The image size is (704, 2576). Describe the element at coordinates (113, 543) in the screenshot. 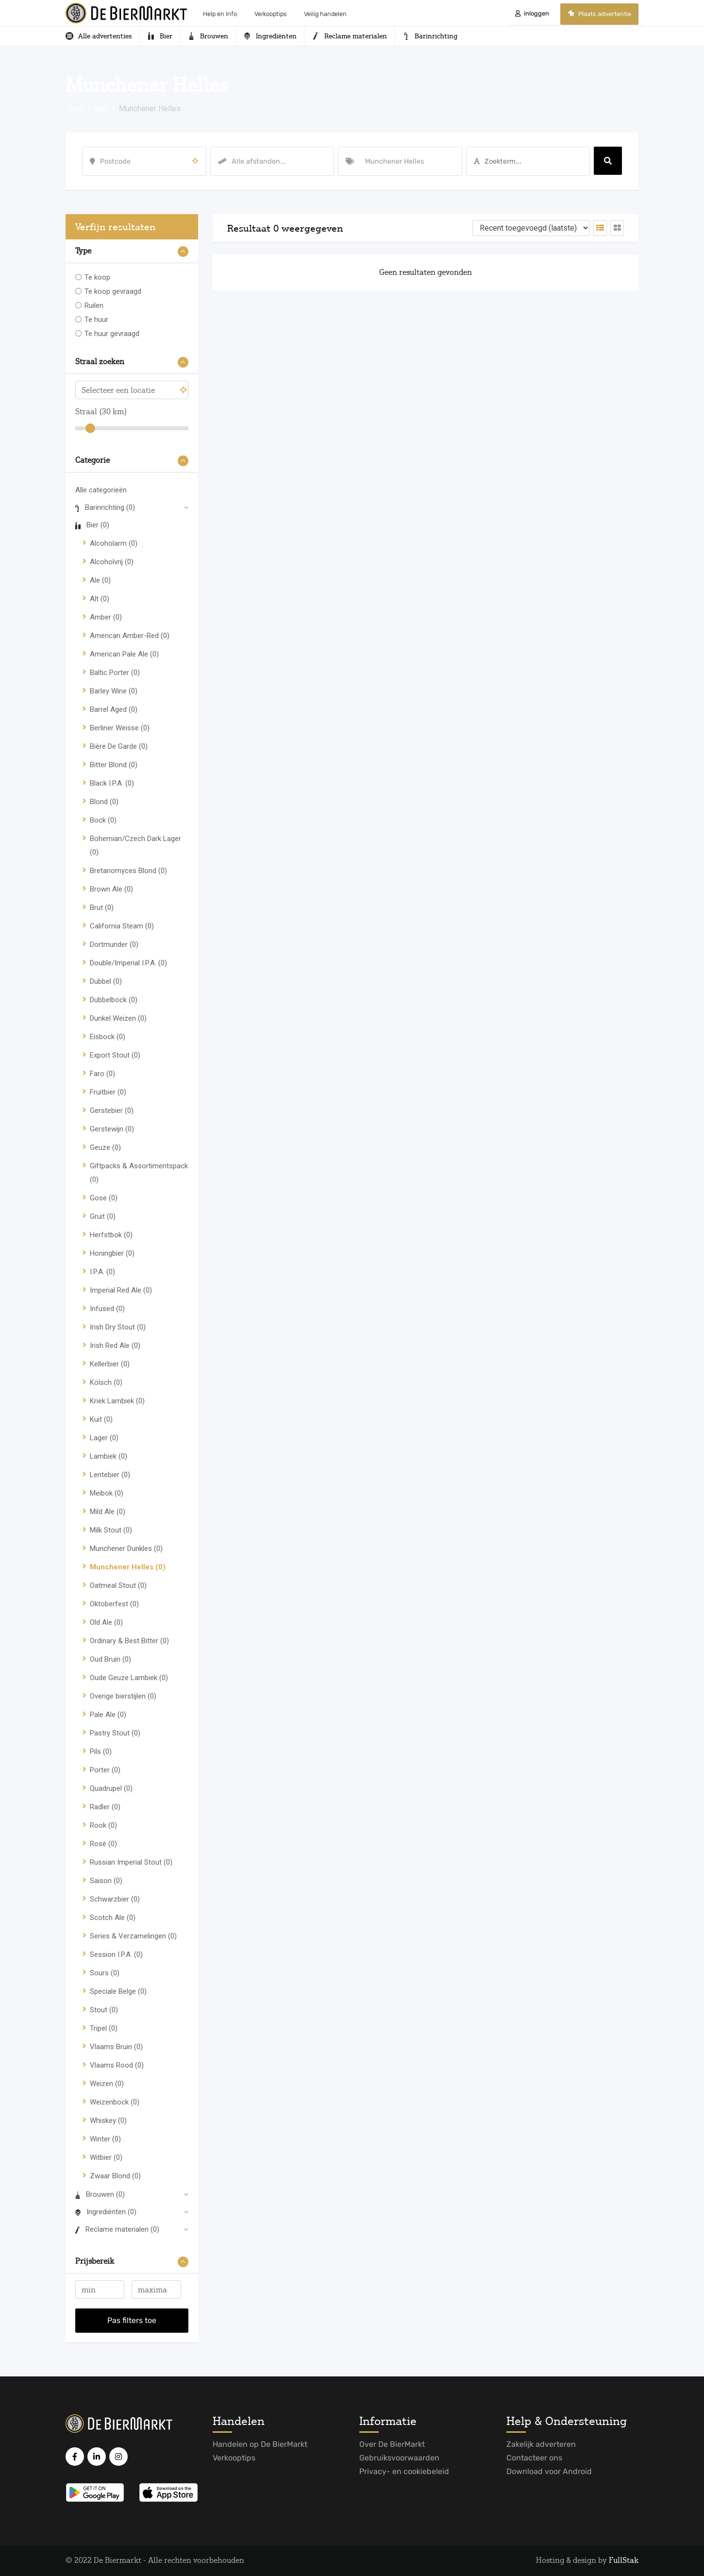

I see `Alcoholarm` at that location.